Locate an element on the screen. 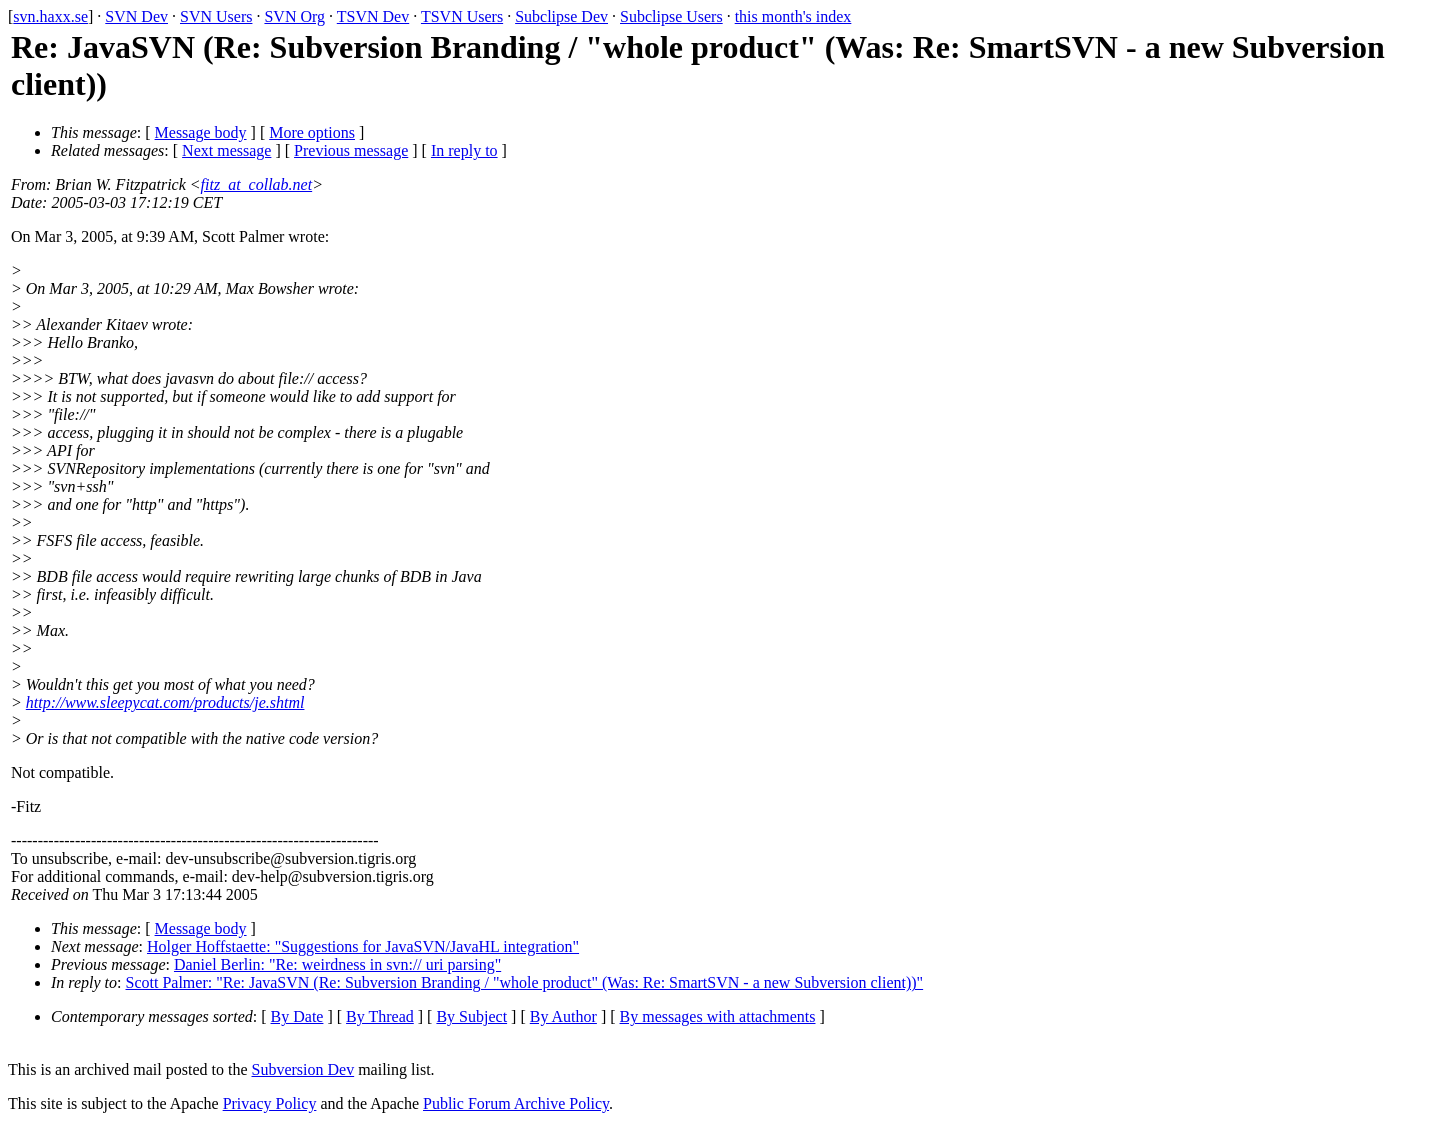  SVN Dev is located at coordinates (136, 16).